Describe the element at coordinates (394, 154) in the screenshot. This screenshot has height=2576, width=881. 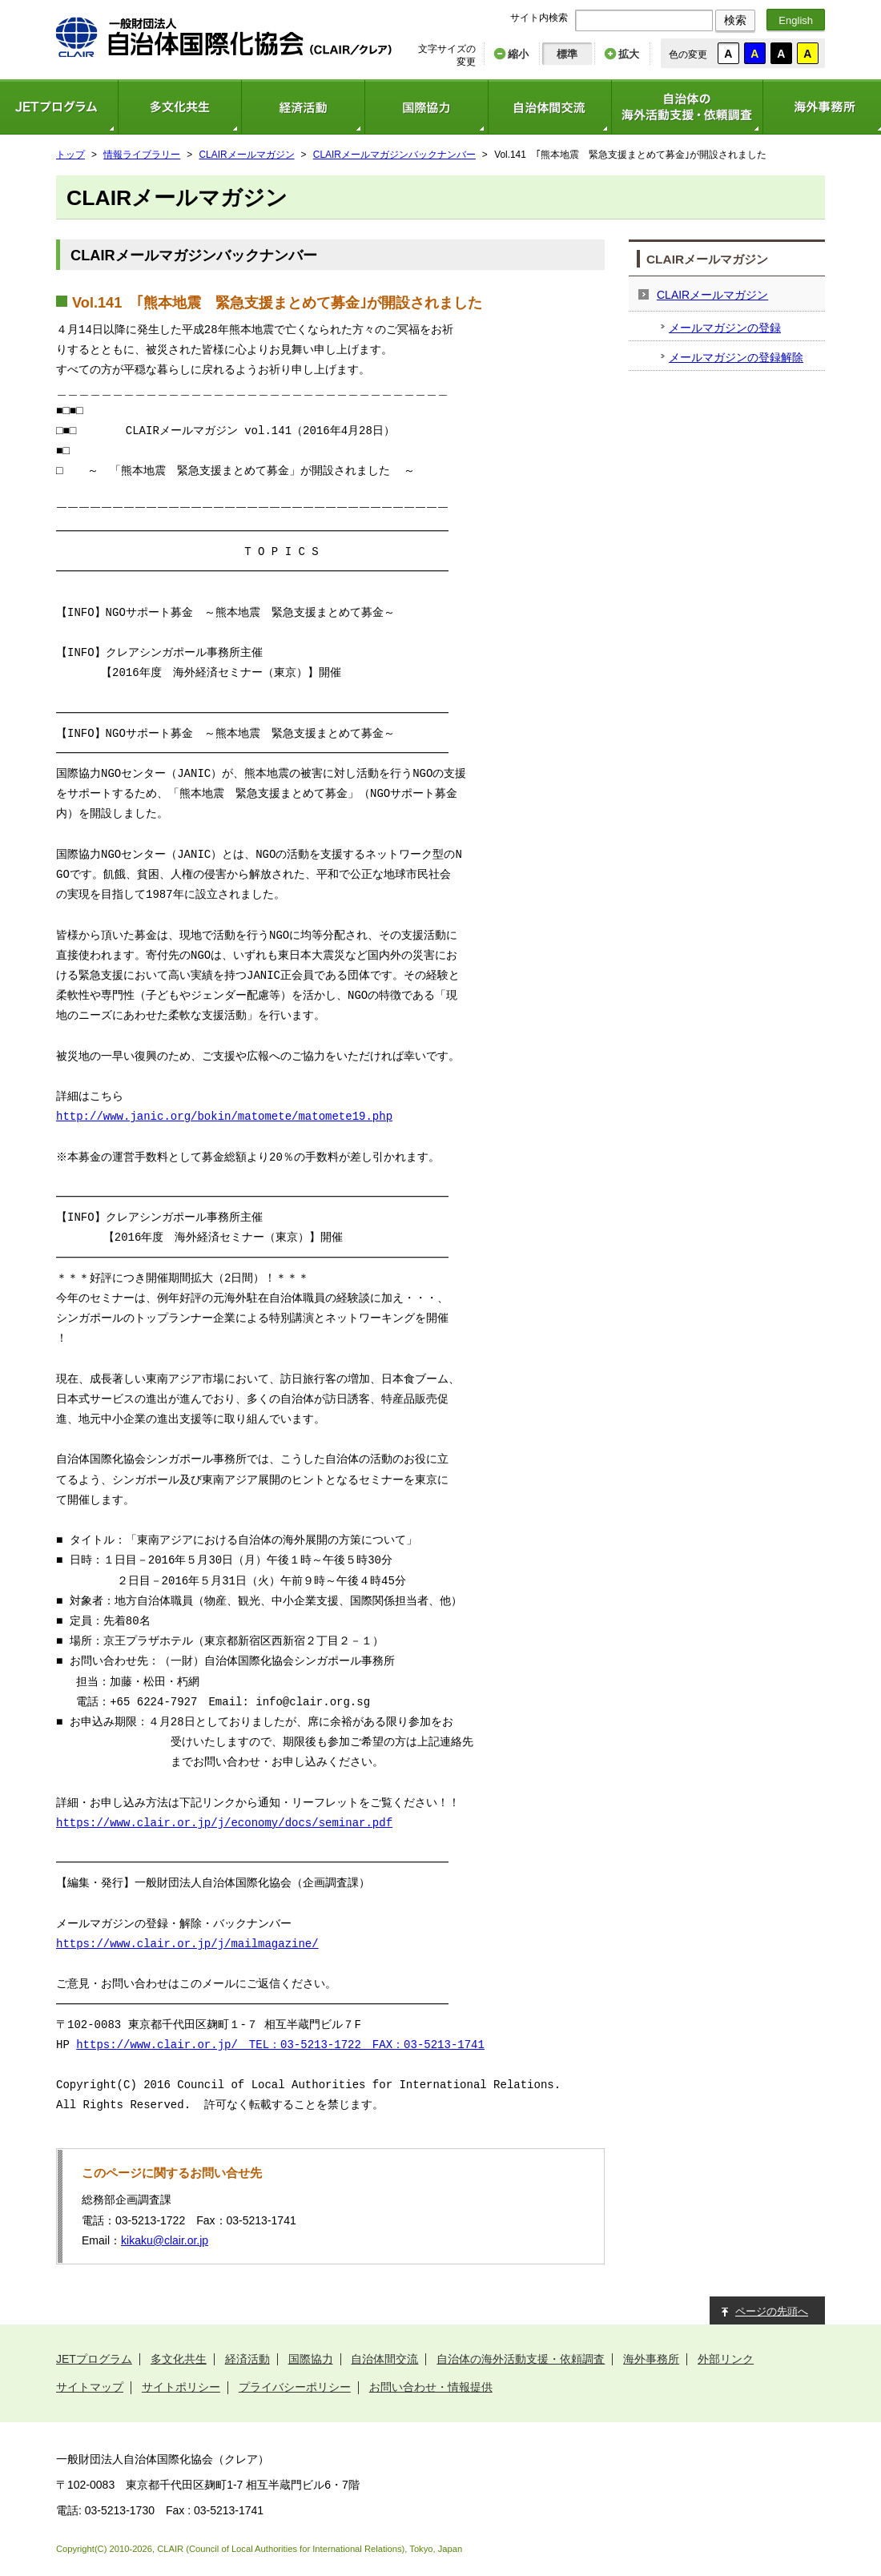
I see `CLAIRメールマガジンバックナンバー` at that location.